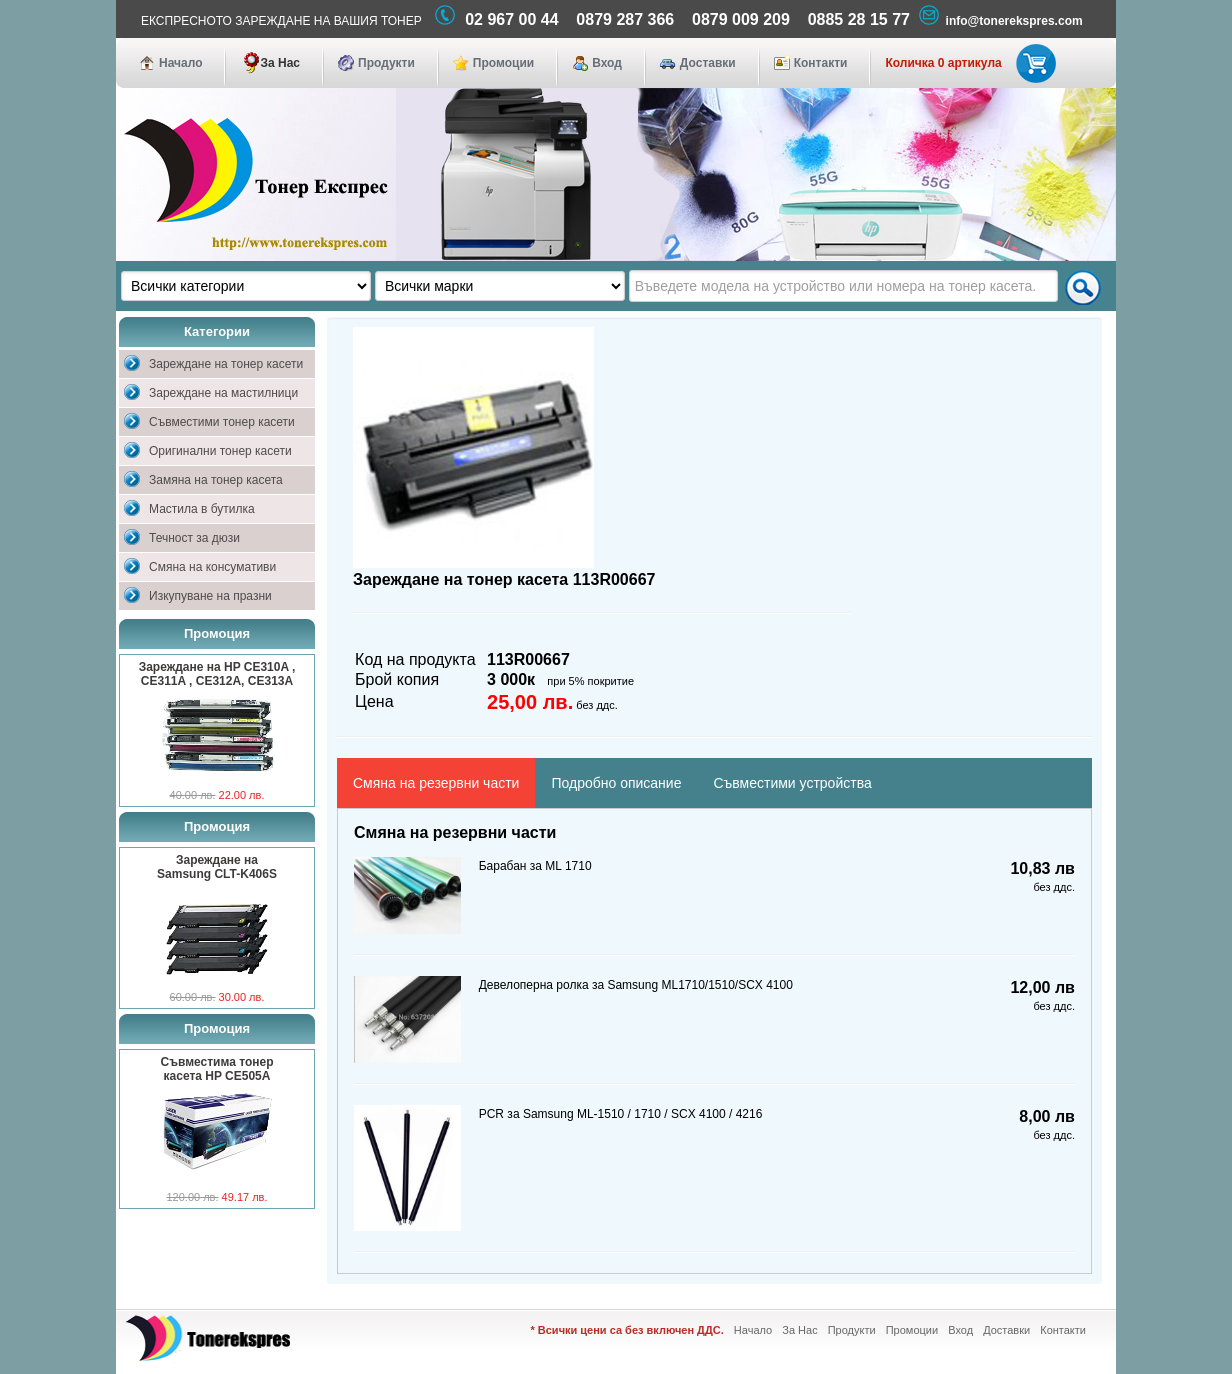  What do you see at coordinates (843, 286) in the screenshot?
I see `[textbox]` at bounding box center [843, 286].